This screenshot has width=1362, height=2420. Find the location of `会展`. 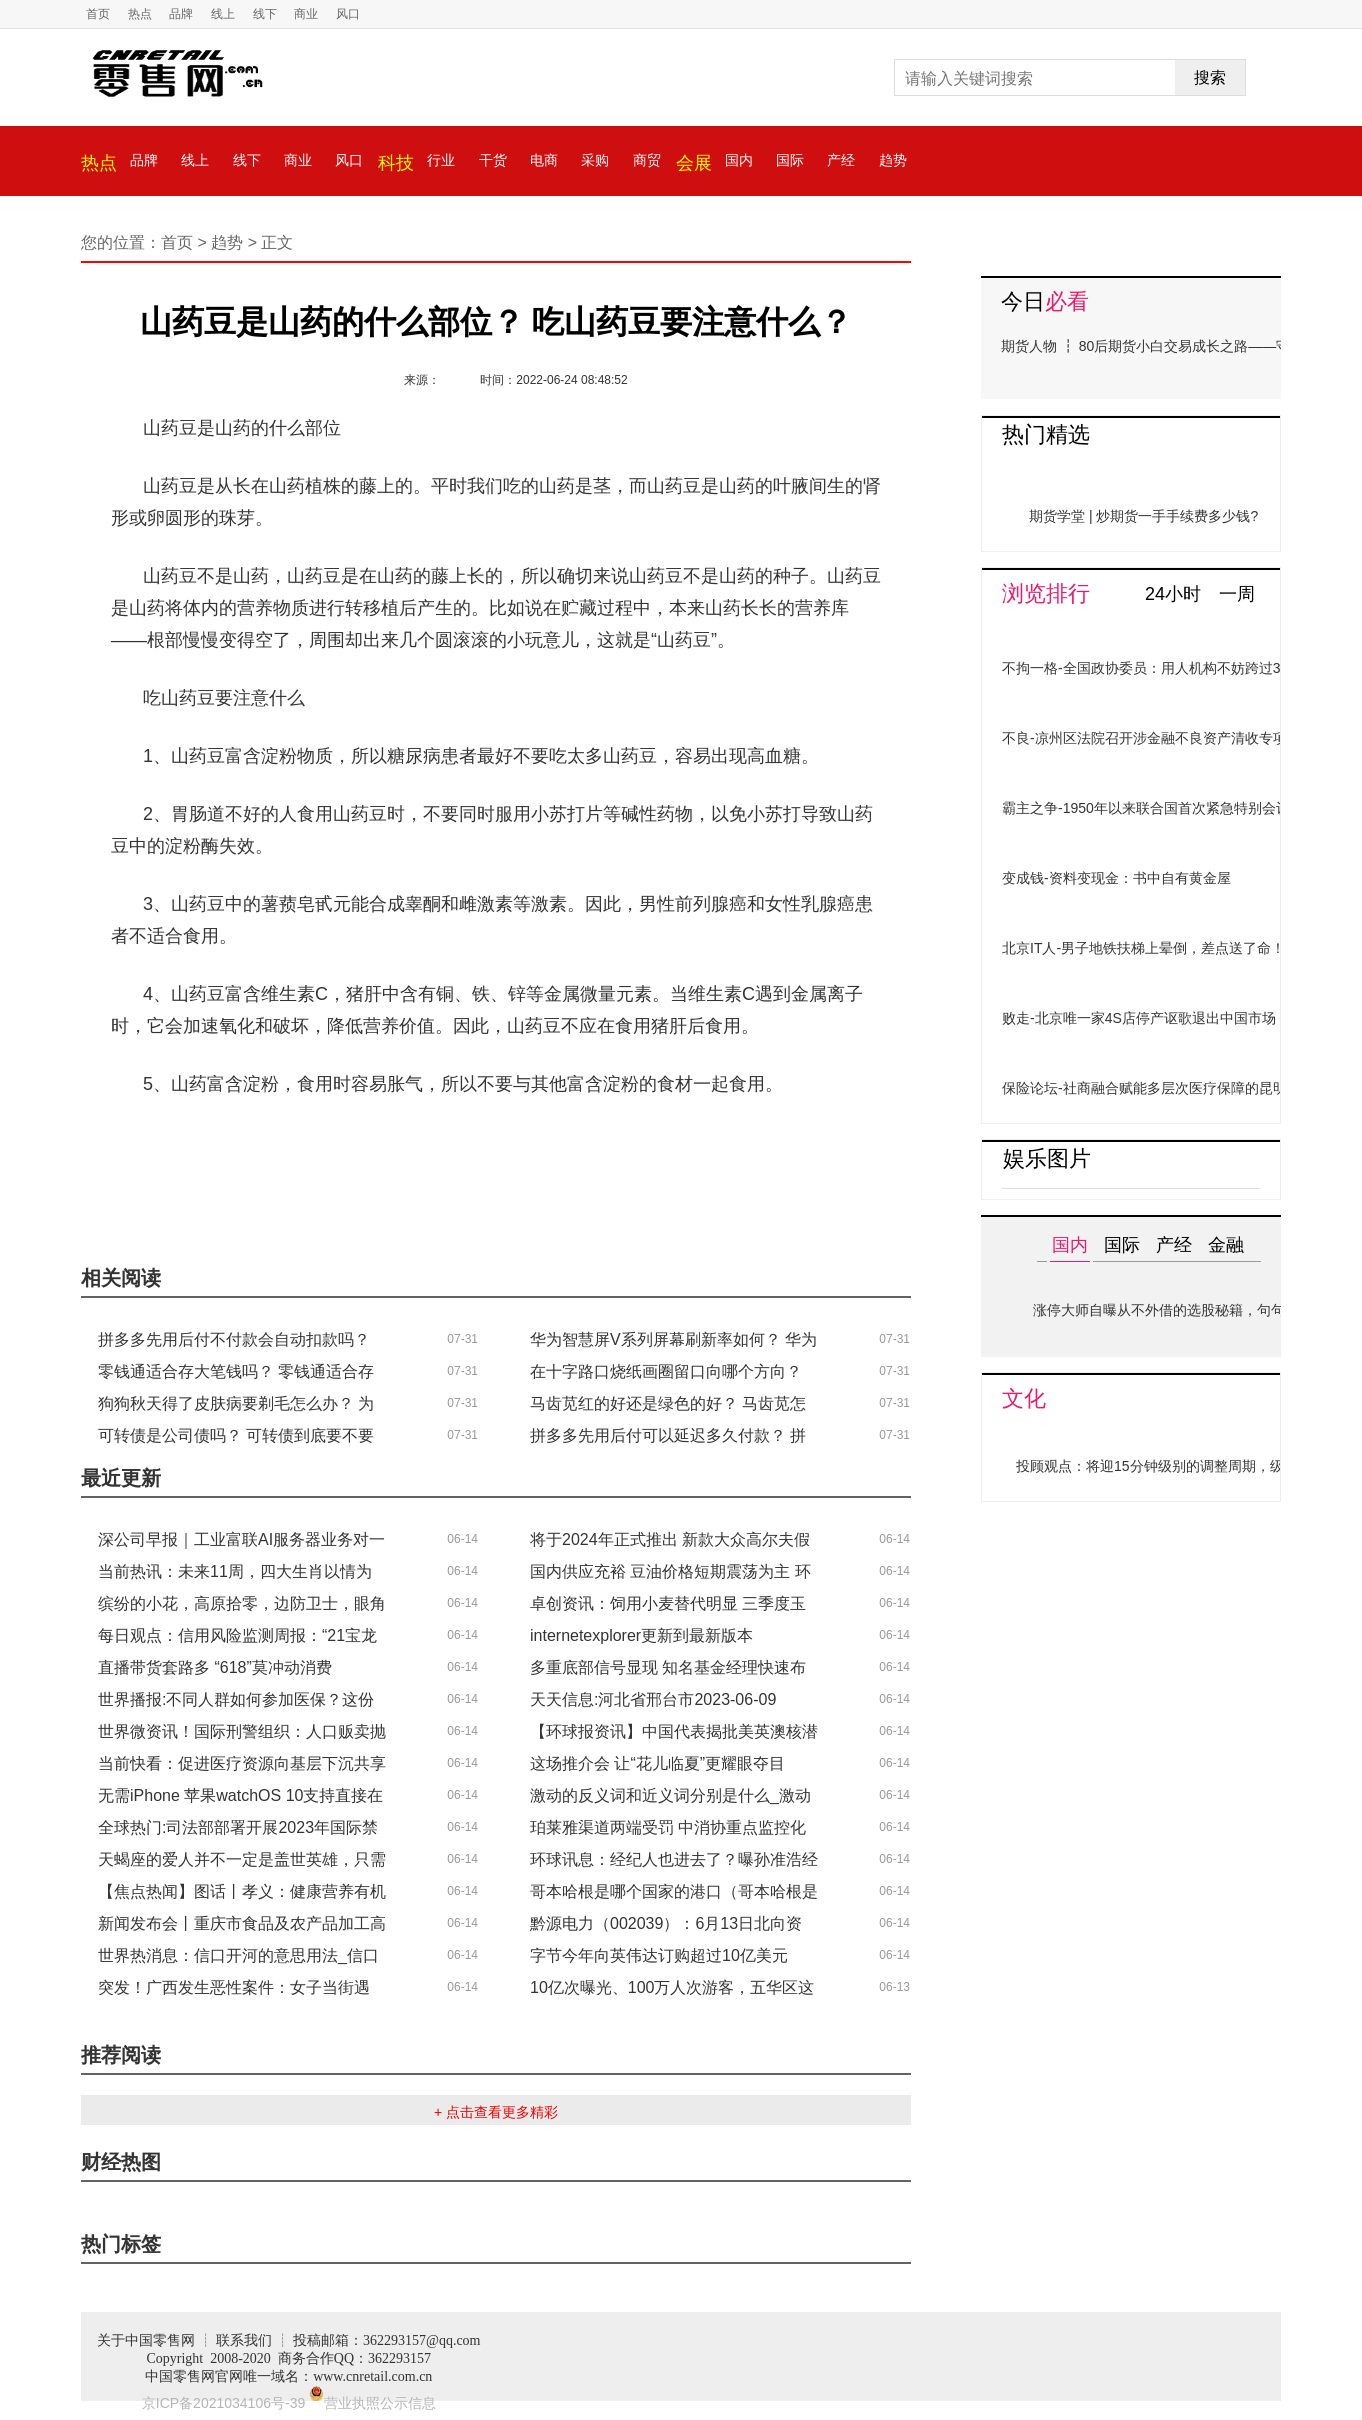

会展 is located at coordinates (694, 163).